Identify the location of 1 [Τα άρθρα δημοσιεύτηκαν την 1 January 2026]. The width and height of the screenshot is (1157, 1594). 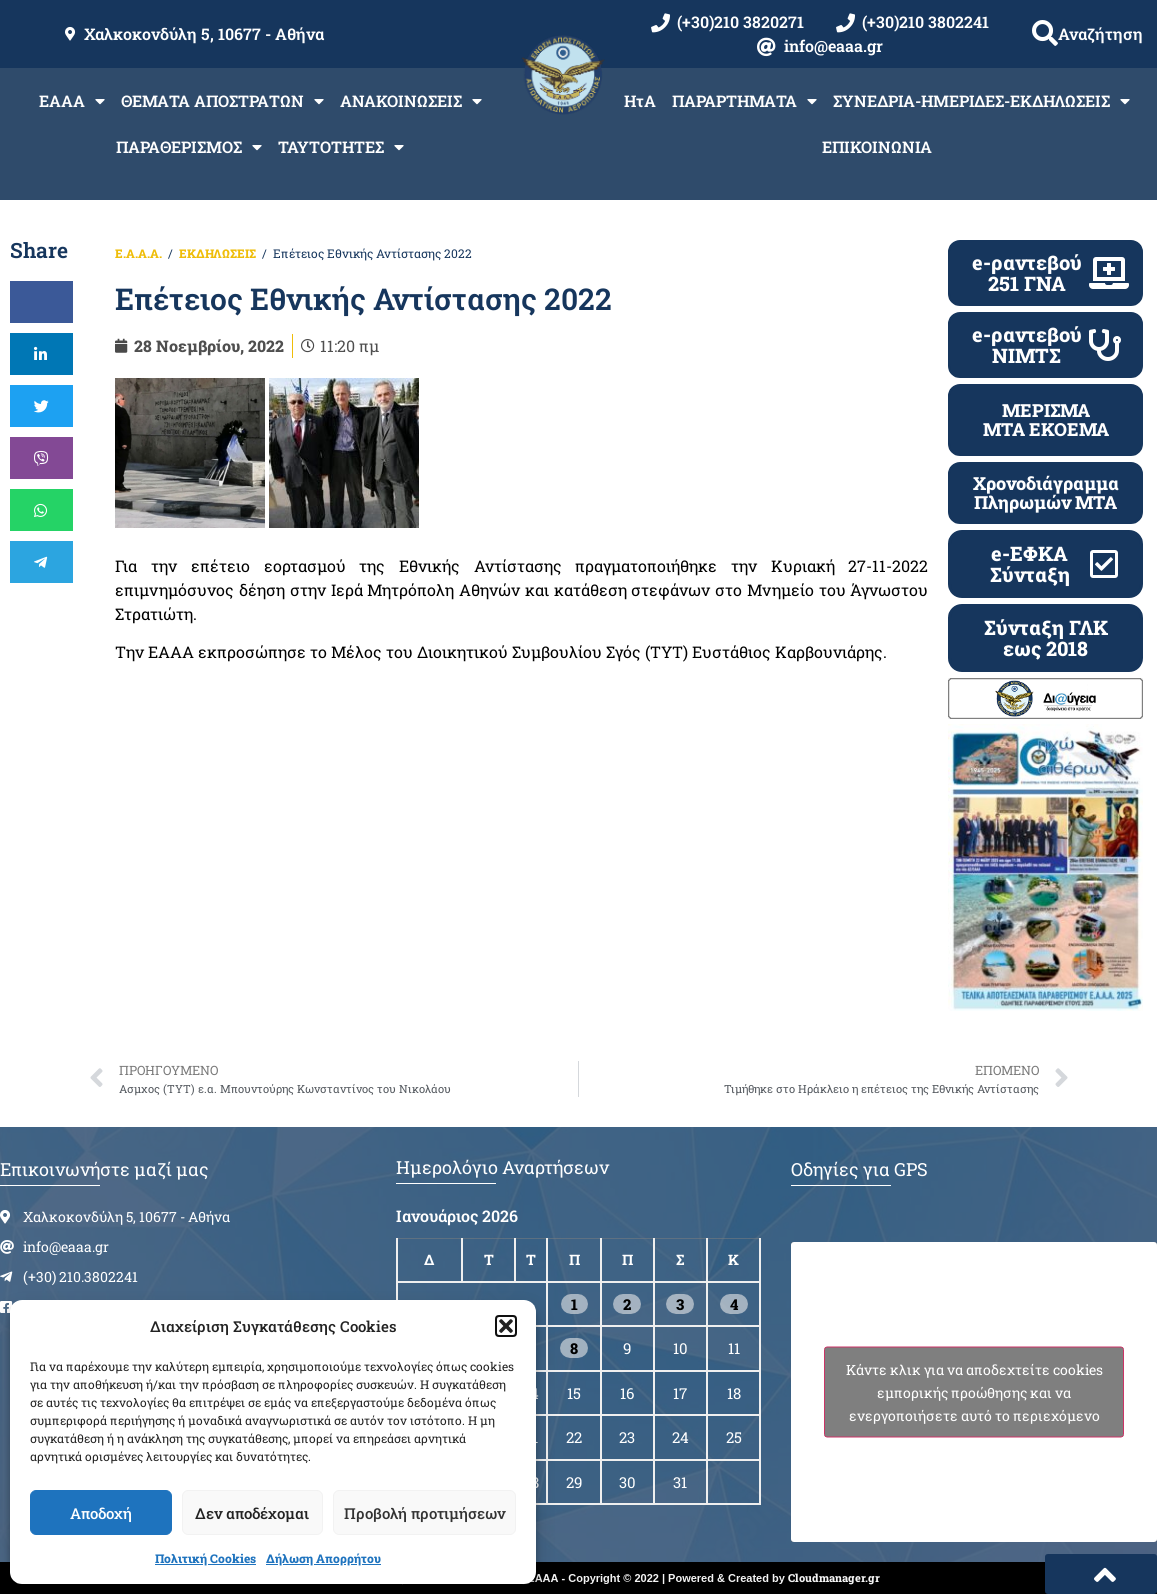
(574, 1304).